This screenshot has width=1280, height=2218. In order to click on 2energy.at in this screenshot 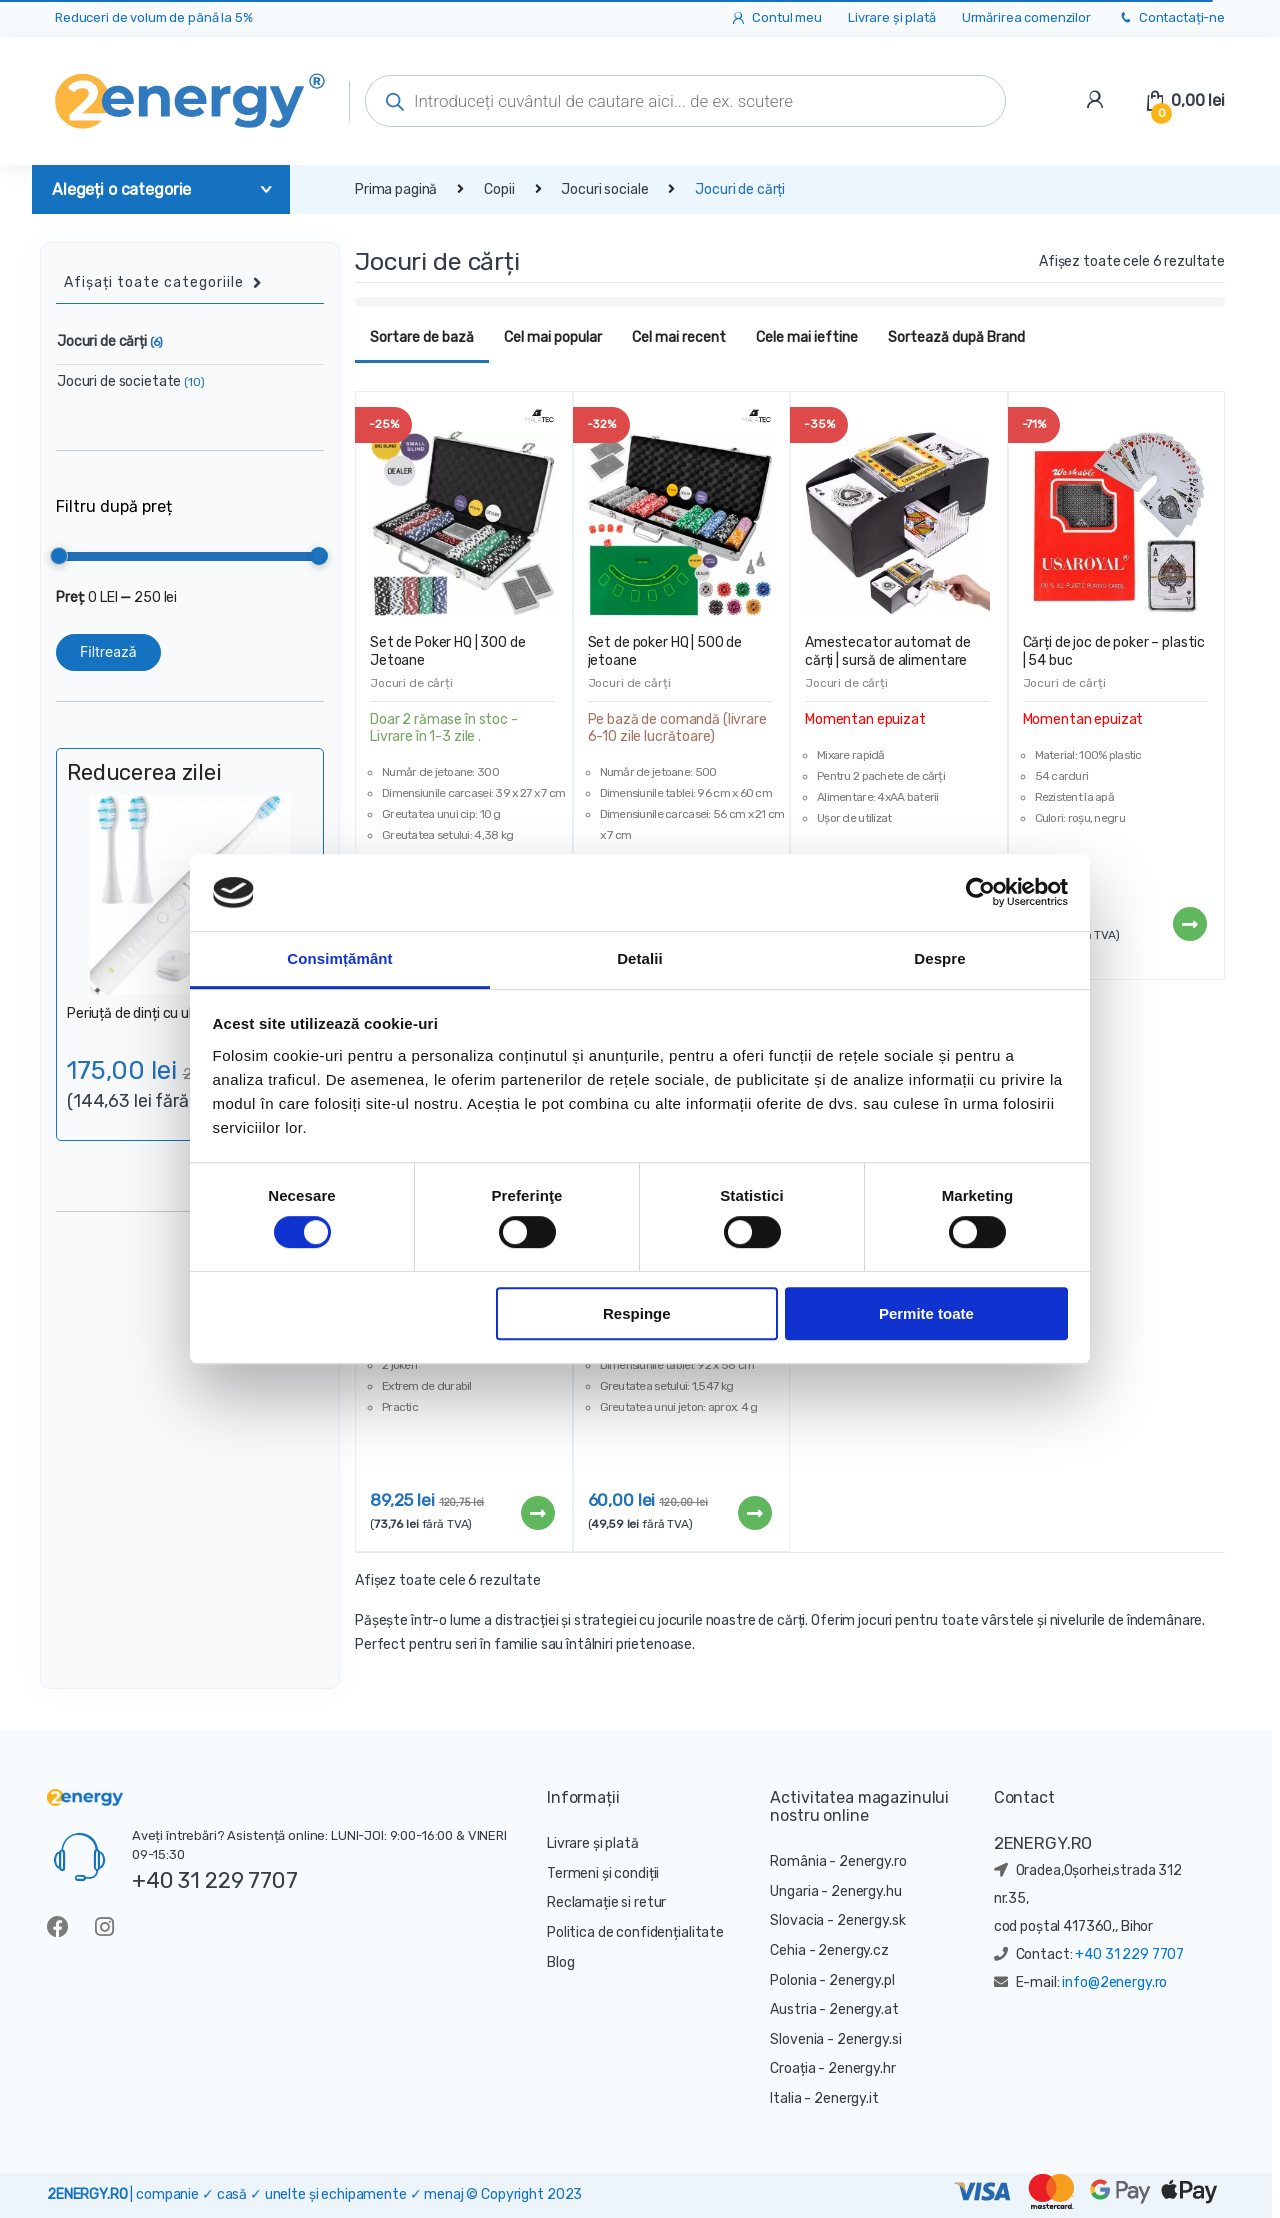, I will do `click(864, 2009)`.